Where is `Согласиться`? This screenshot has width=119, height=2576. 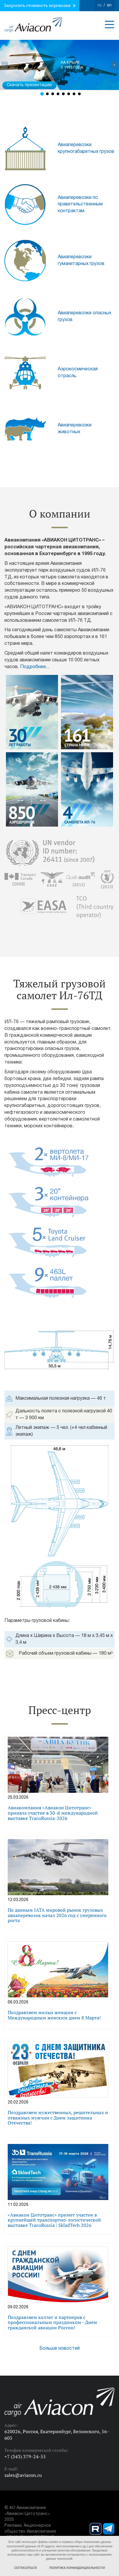 Согласиться is located at coordinates (25, 2568).